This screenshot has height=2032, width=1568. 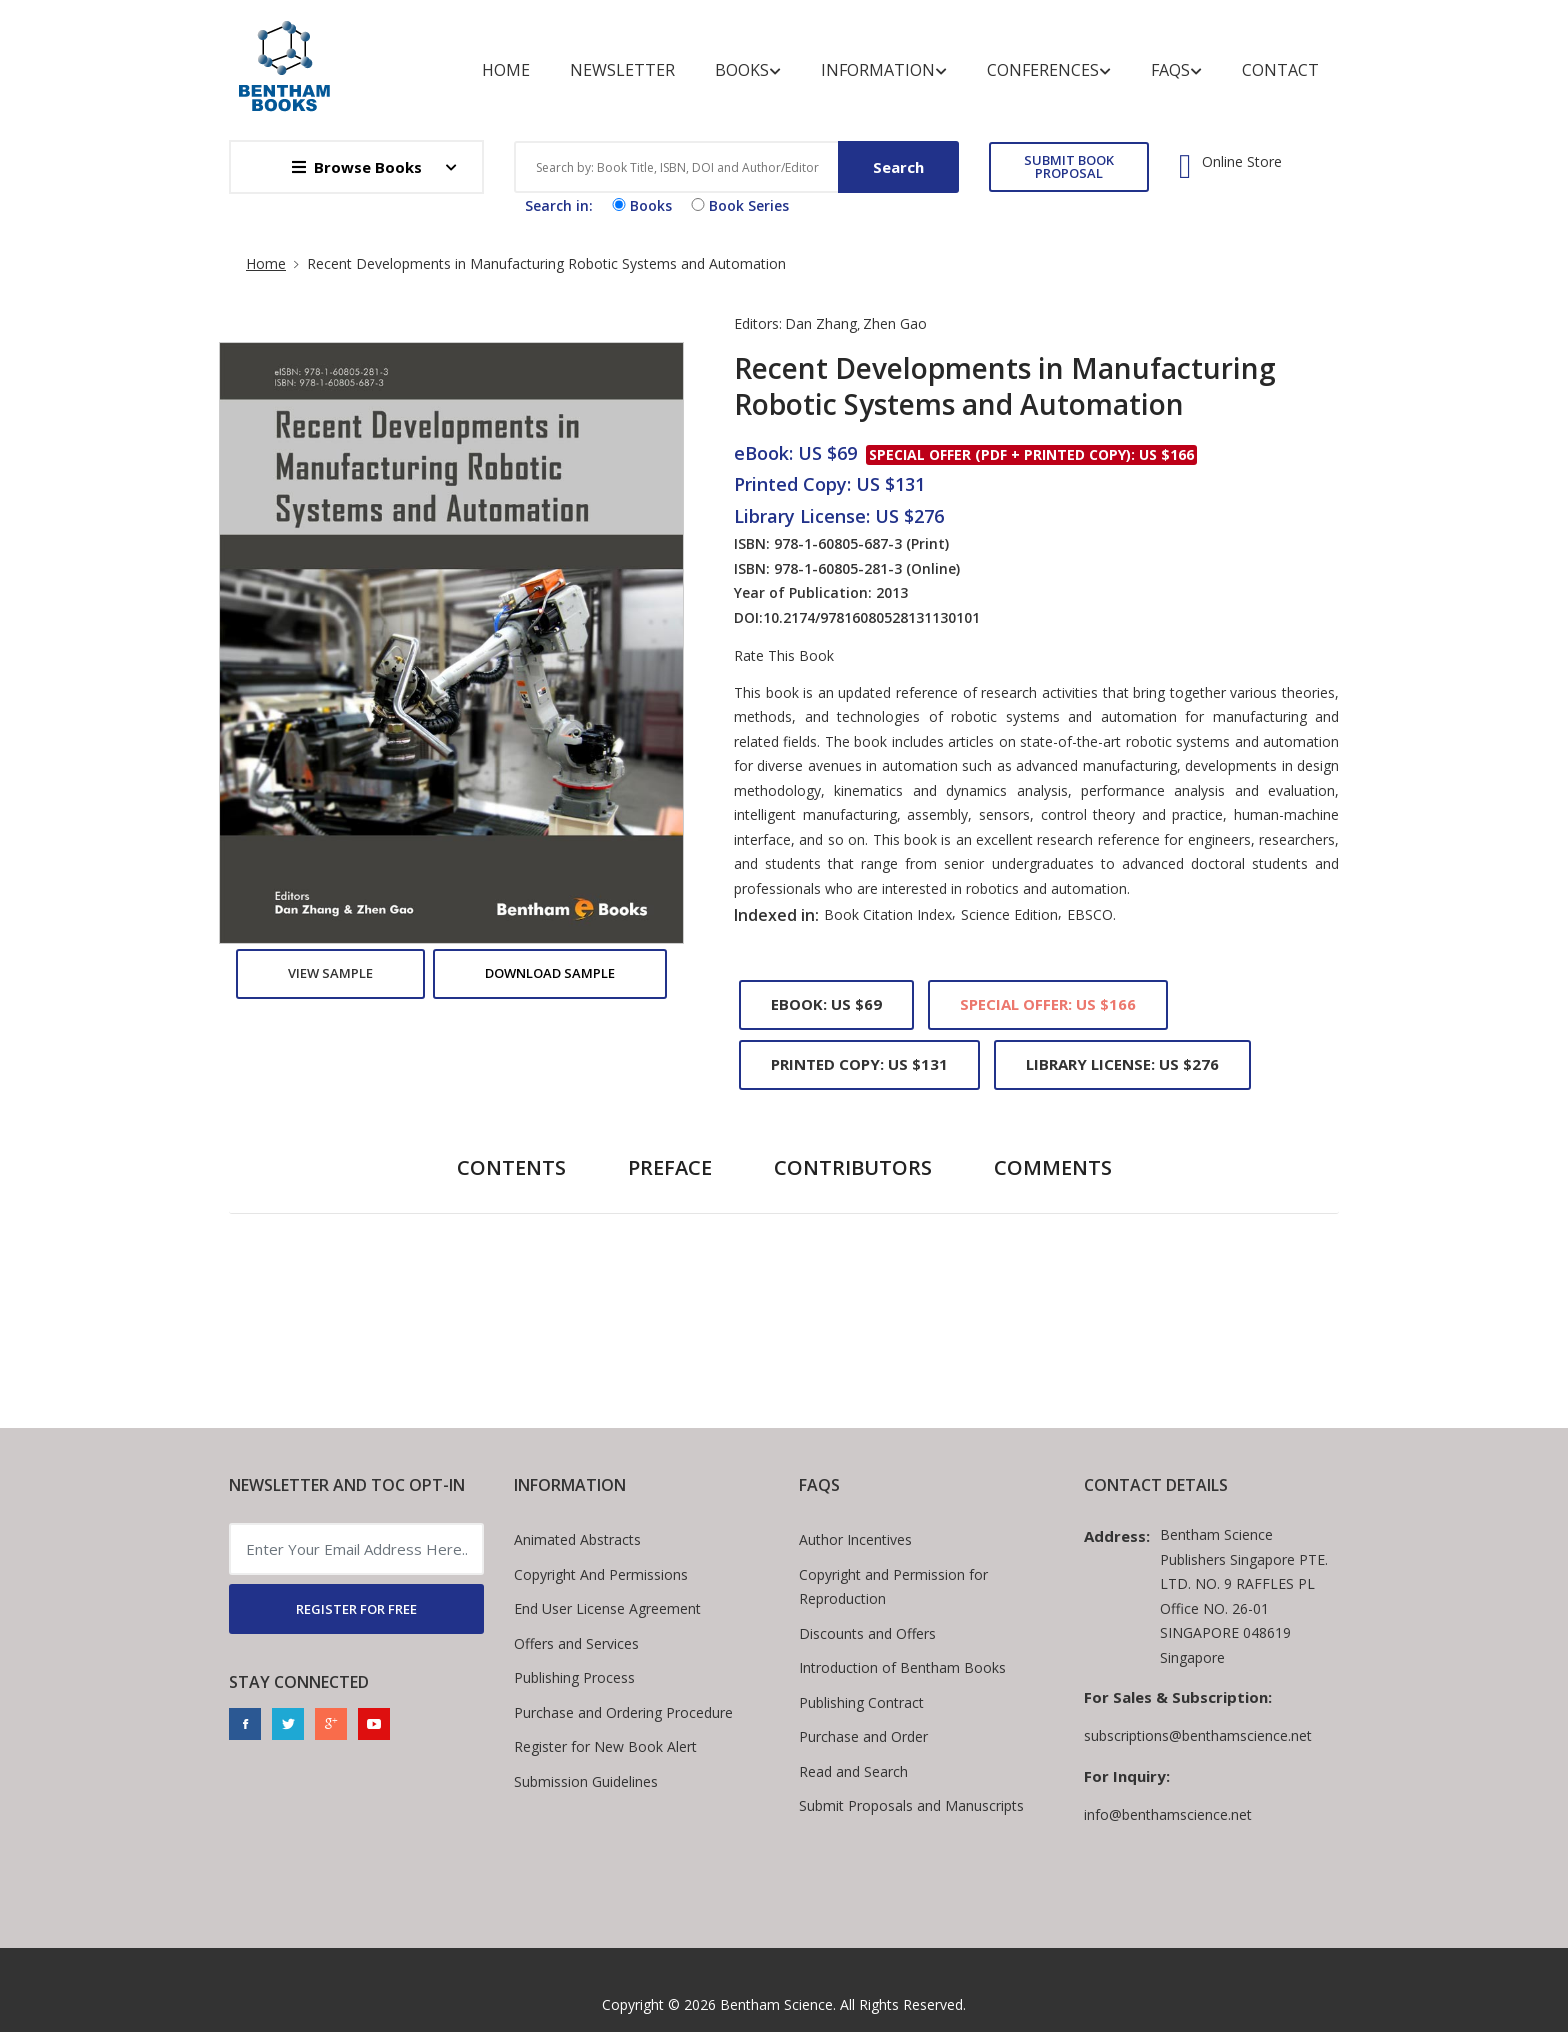 What do you see at coordinates (748, 70) in the screenshot?
I see `Books` at bounding box center [748, 70].